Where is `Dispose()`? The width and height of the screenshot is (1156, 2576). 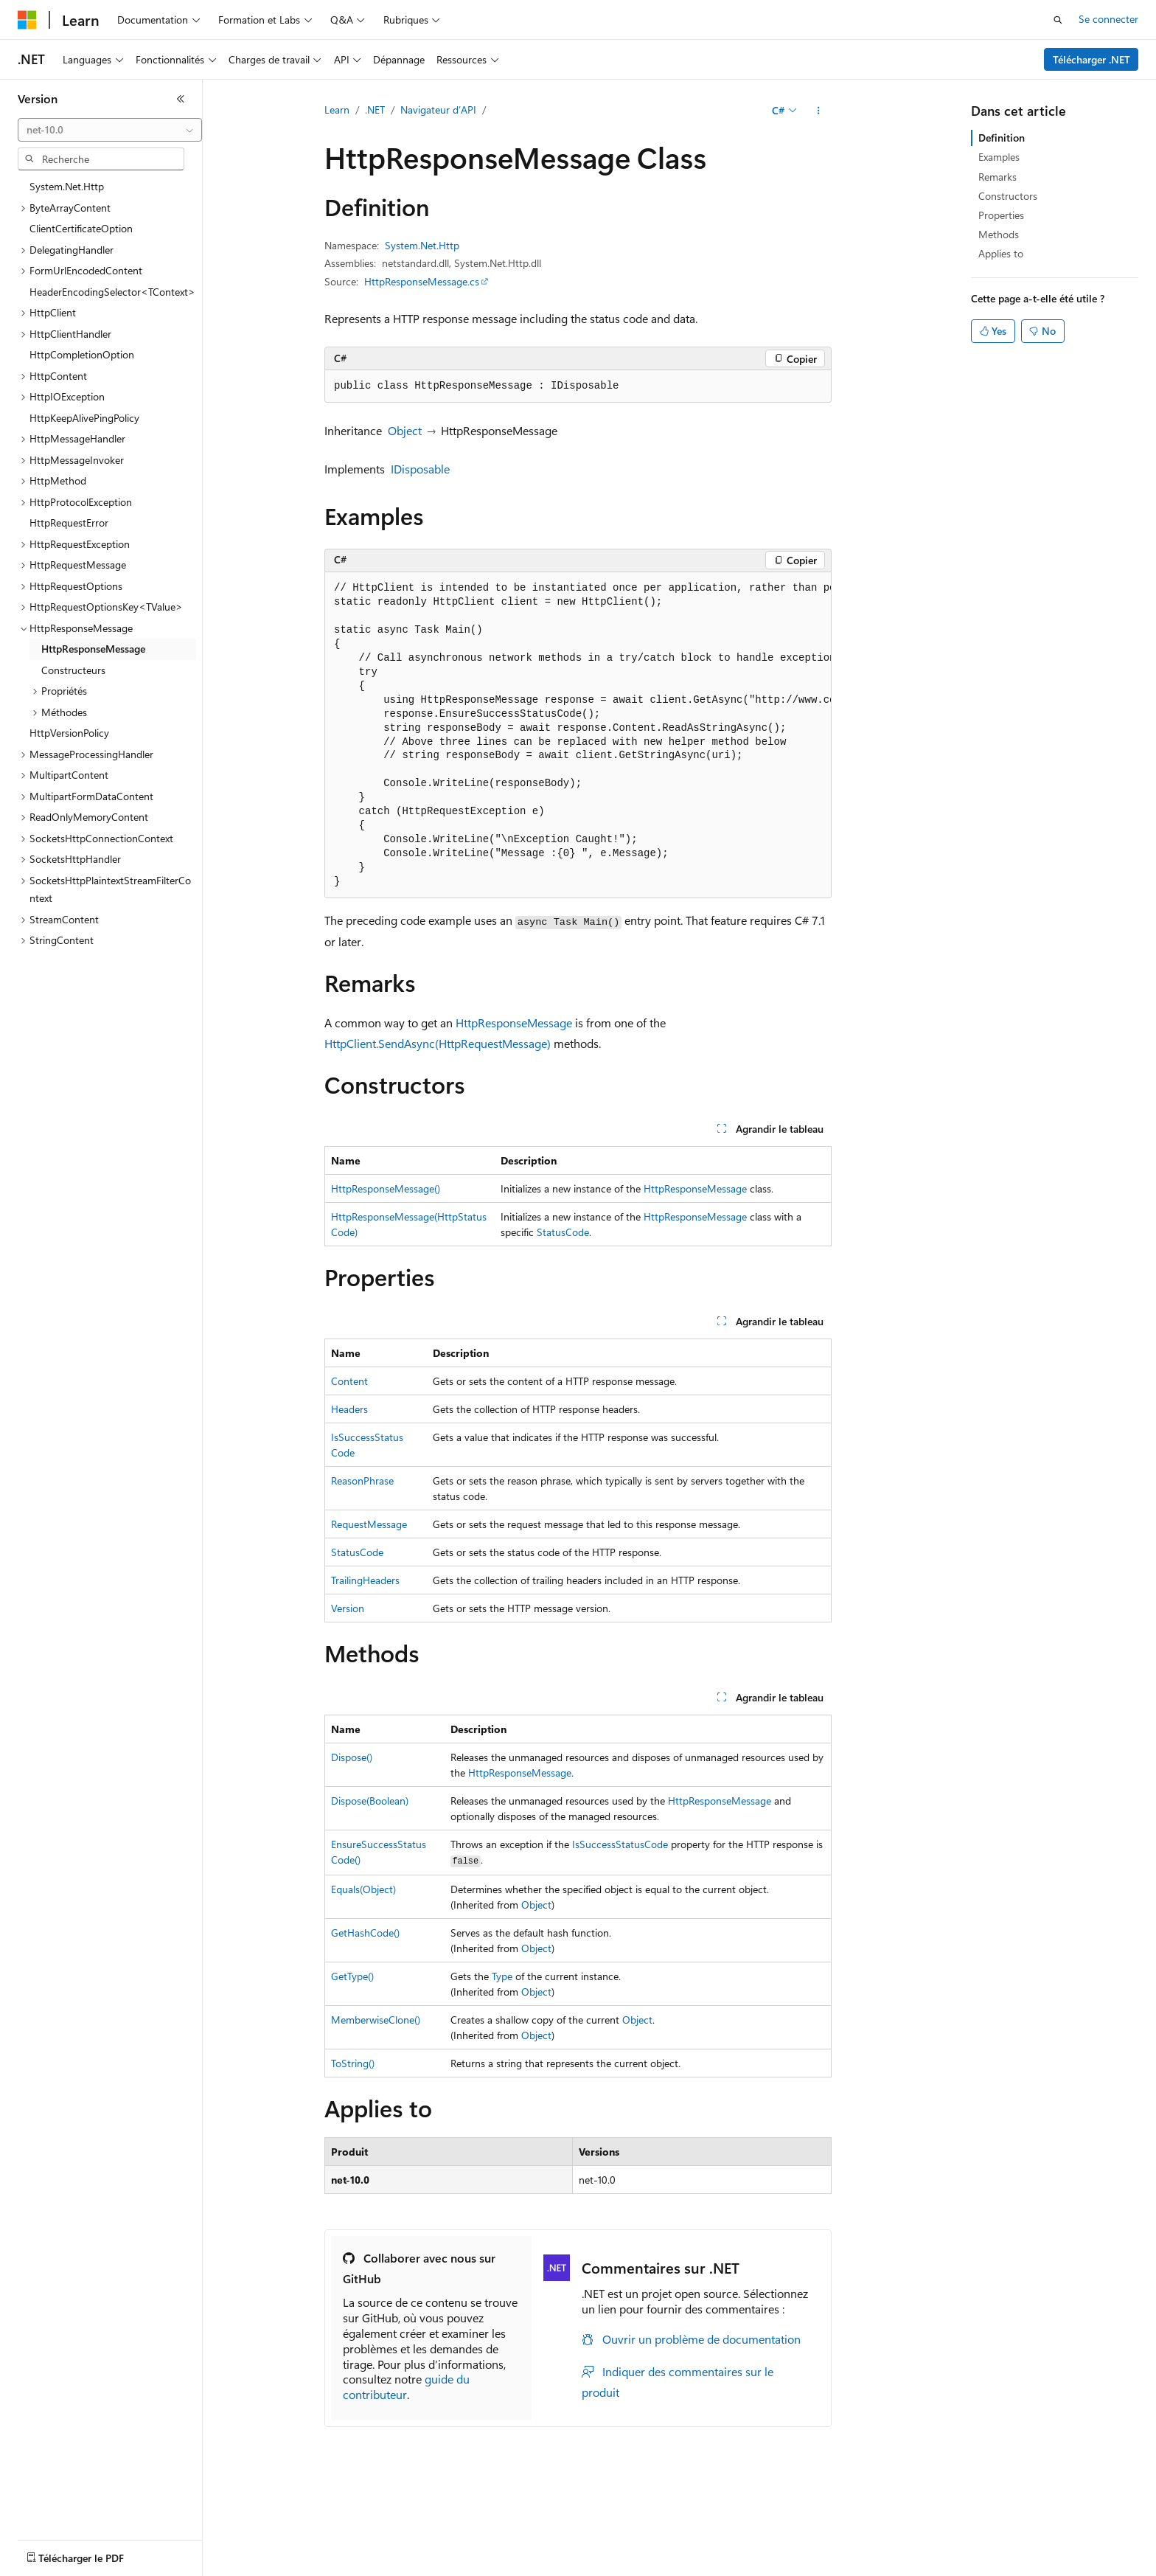 Dispose() is located at coordinates (351, 1757).